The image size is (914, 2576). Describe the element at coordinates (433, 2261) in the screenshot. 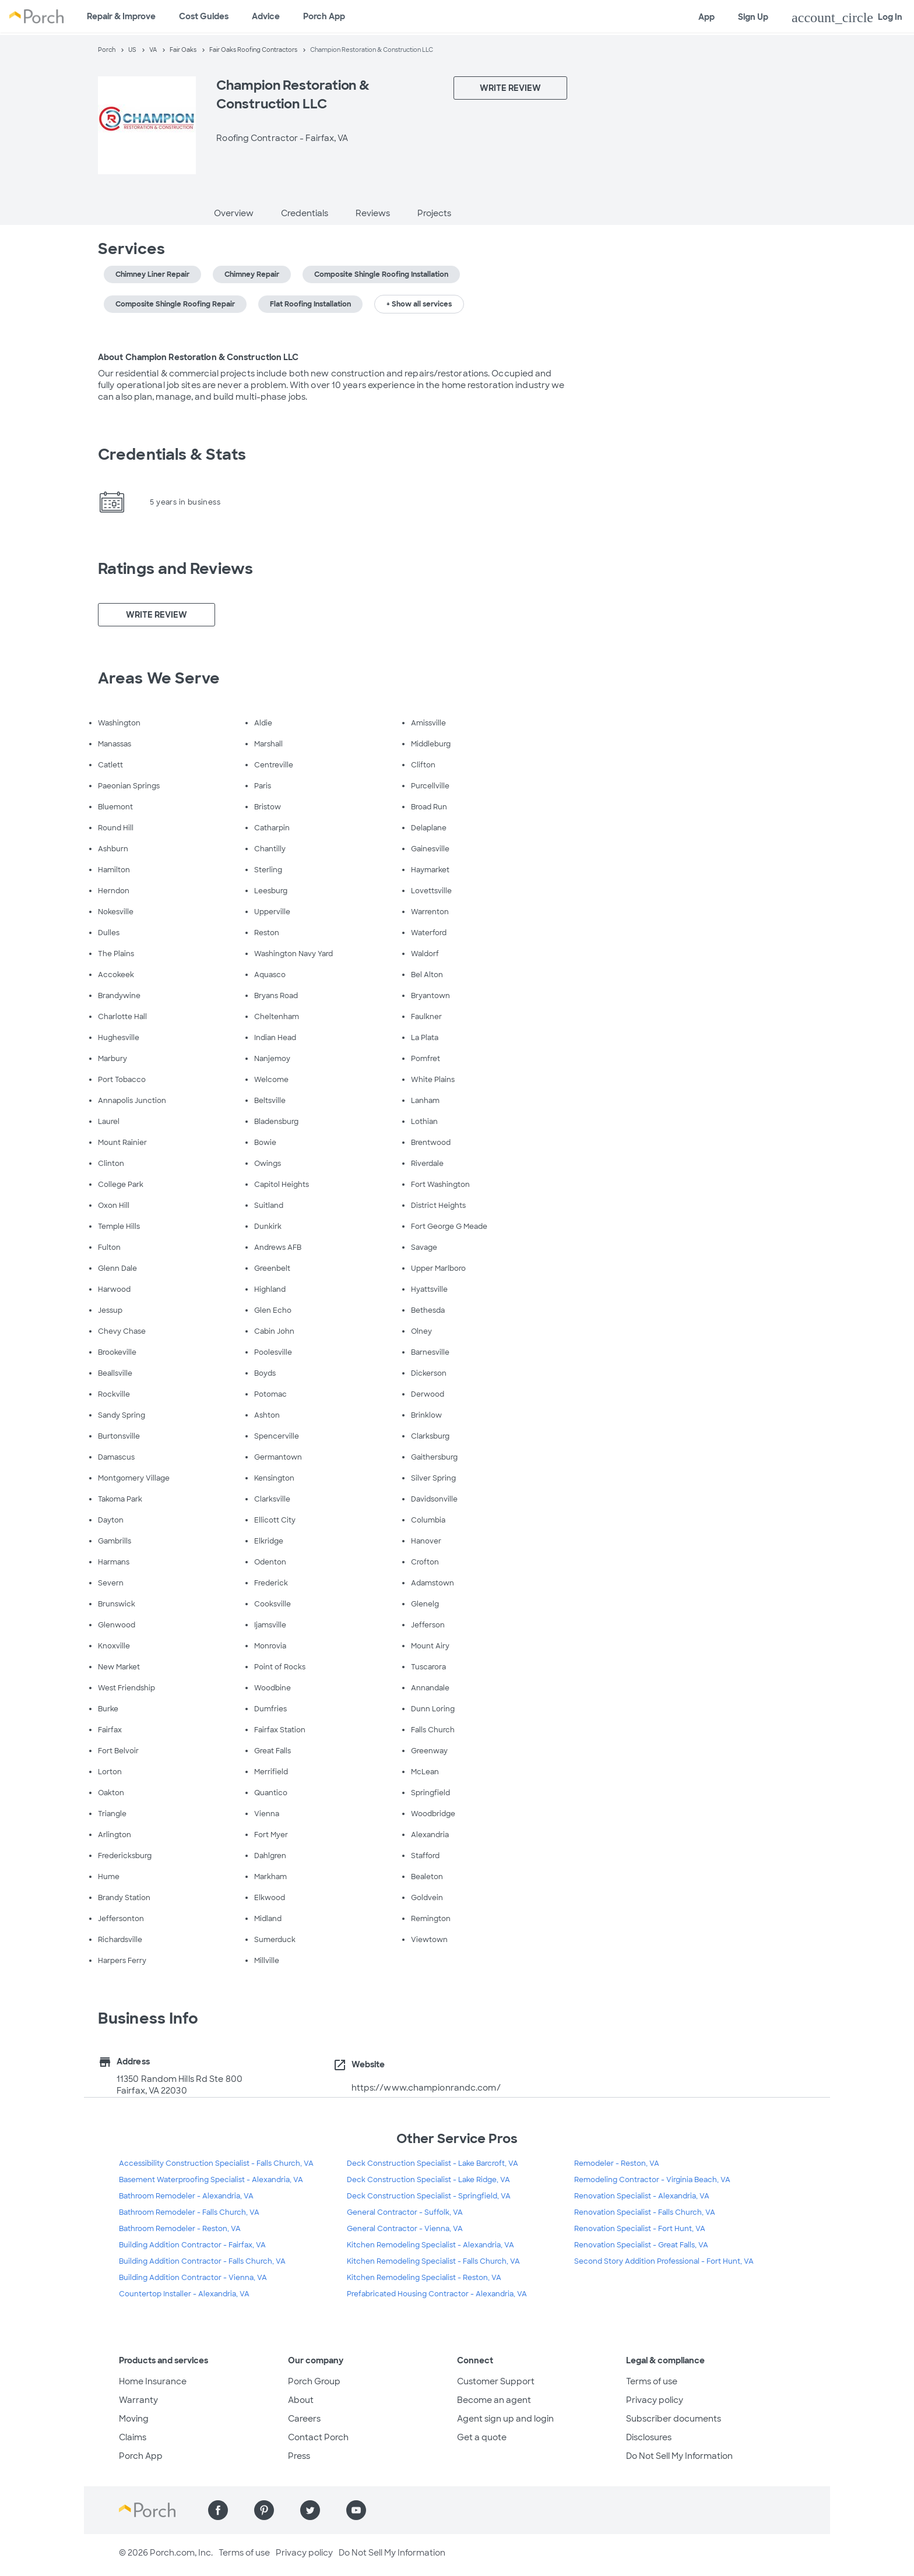

I see `Kitchen Remodeling Specialist - Falls Church, VA` at that location.